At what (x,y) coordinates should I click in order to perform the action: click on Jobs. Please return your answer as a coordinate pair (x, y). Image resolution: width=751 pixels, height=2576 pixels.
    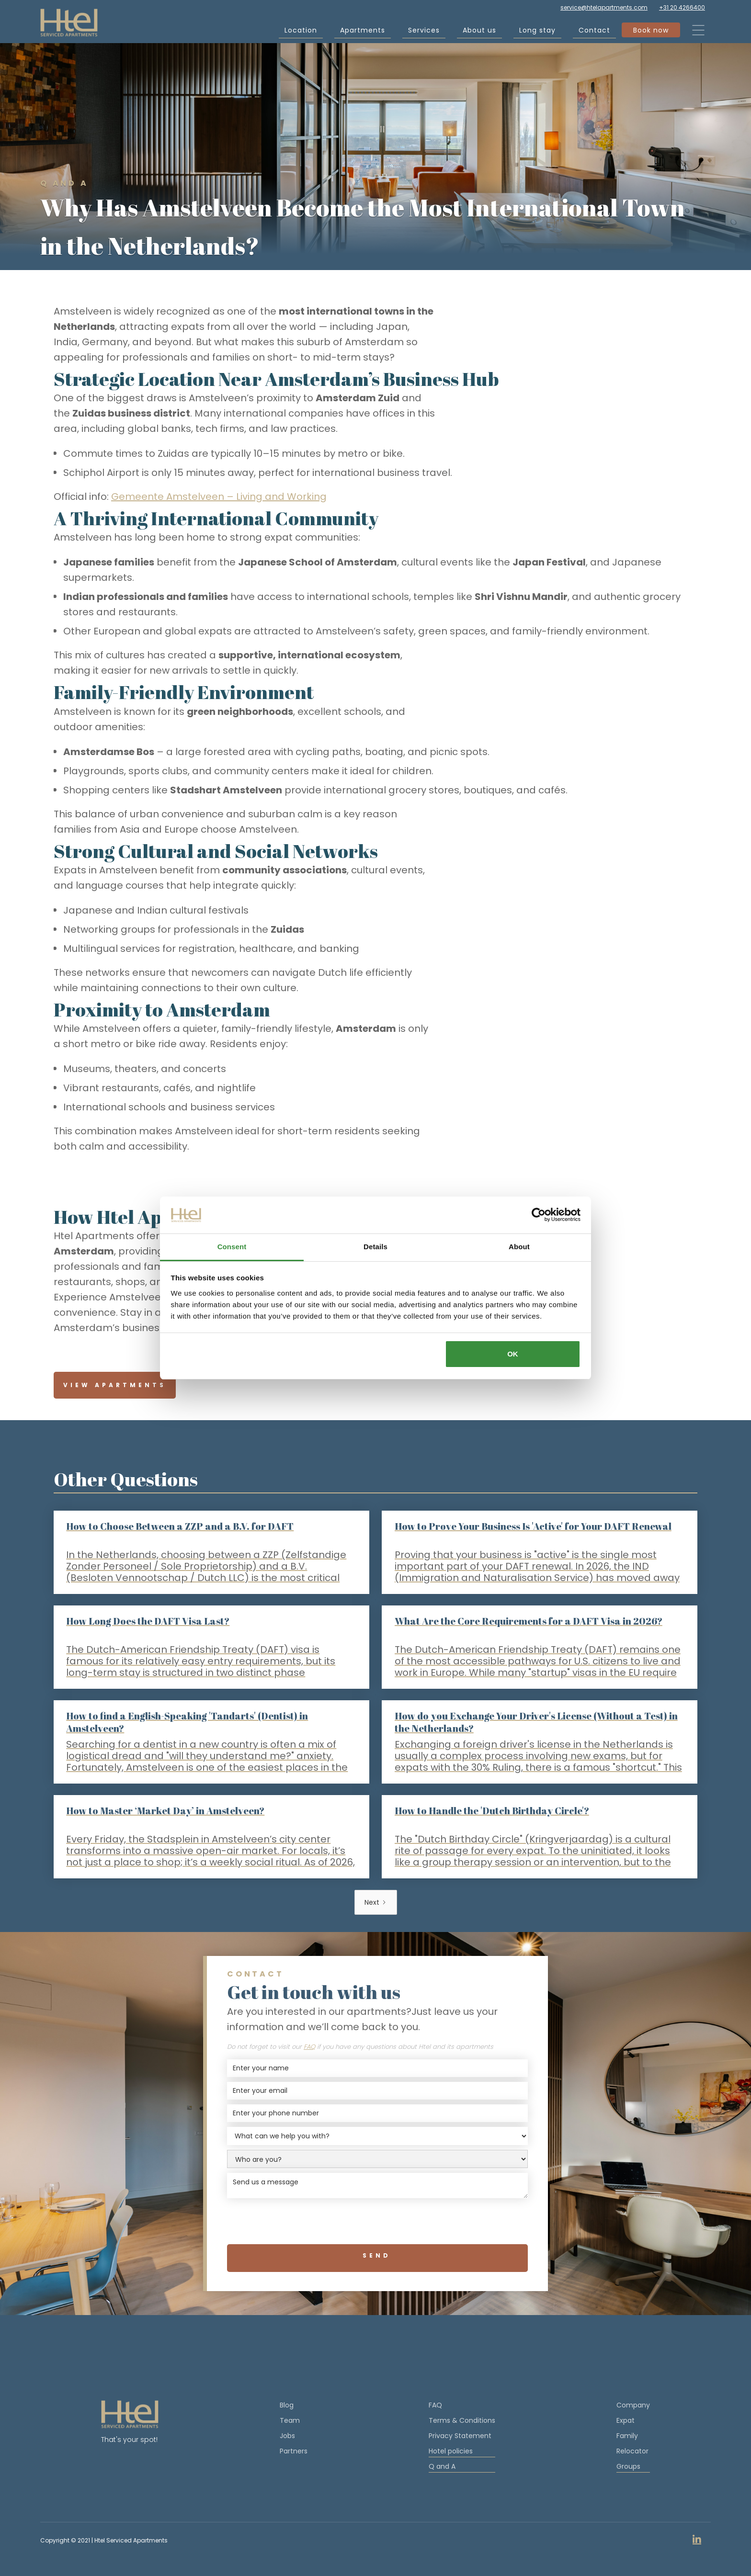
    Looking at the image, I should click on (287, 2435).